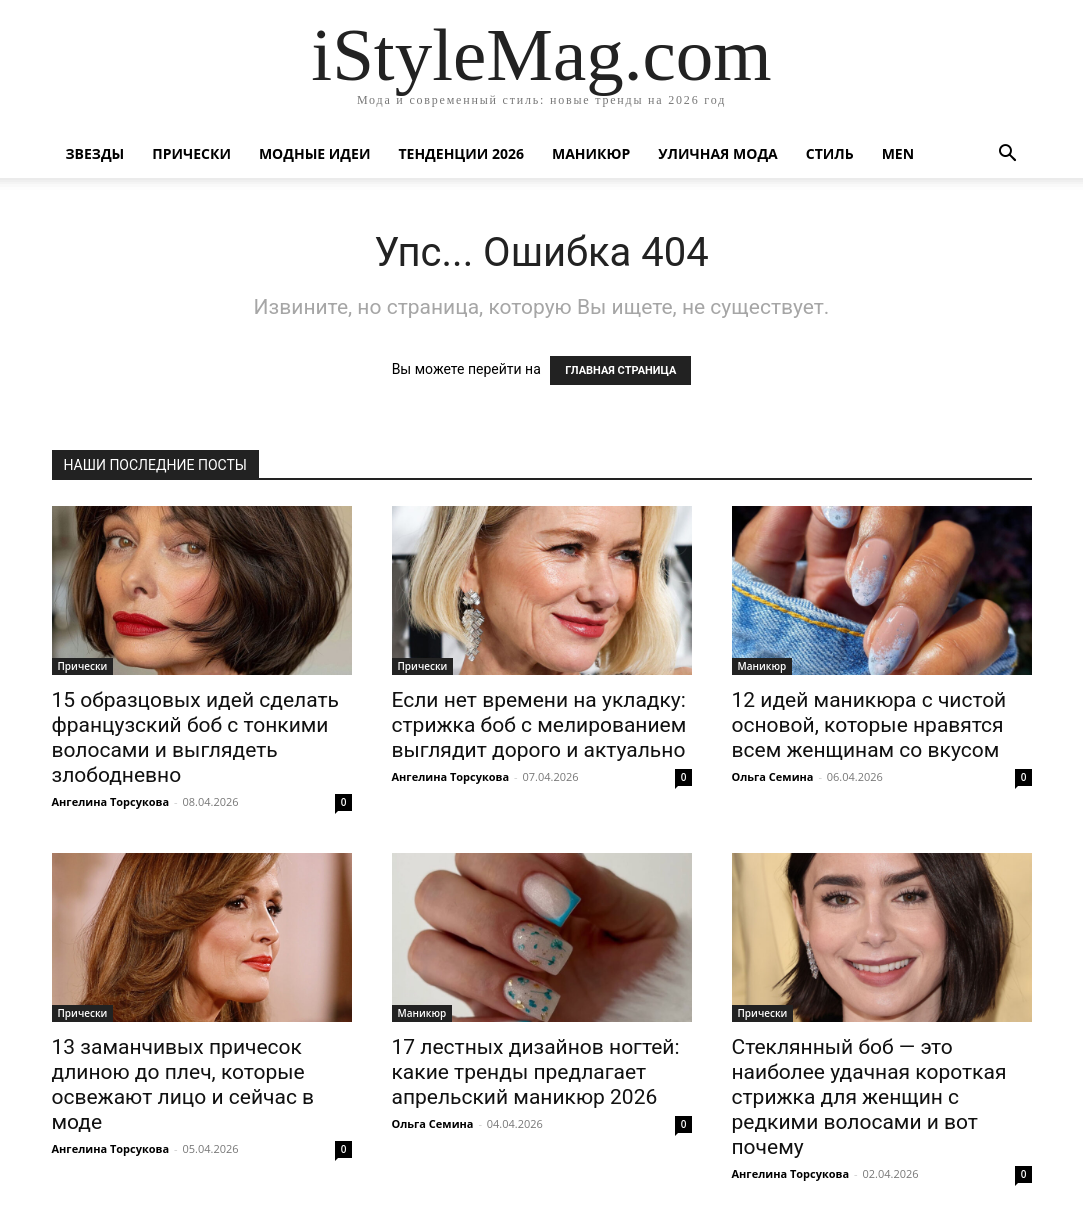 The height and width of the screenshot is (1225, 1083). What do you see at coordinates (183, 1084) in the screenshot?
I see `13 заманчивых причесок длиною до плеч, которые освежают лицо и сейчас в моде` at bounding box center [183, 1084].